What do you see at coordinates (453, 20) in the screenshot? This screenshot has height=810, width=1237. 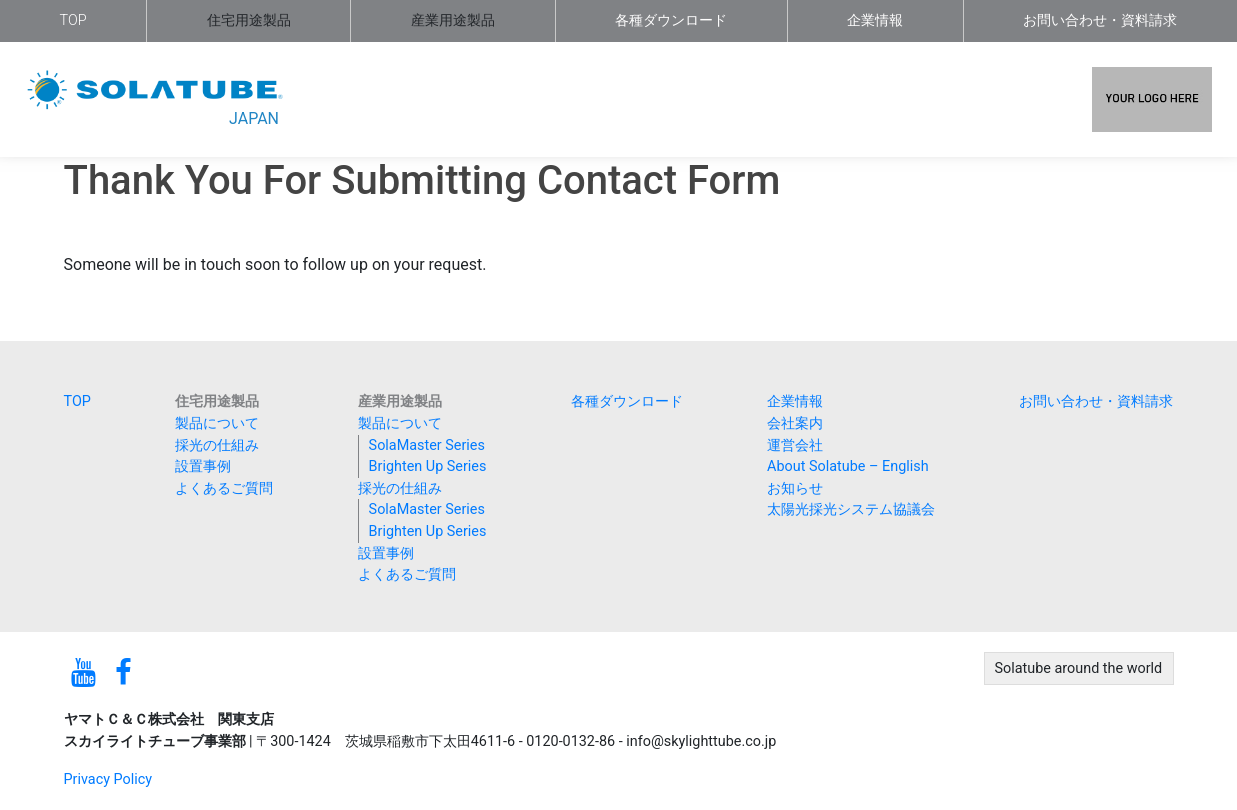 I see `産業用途製品` at bounding box center [453, 20].